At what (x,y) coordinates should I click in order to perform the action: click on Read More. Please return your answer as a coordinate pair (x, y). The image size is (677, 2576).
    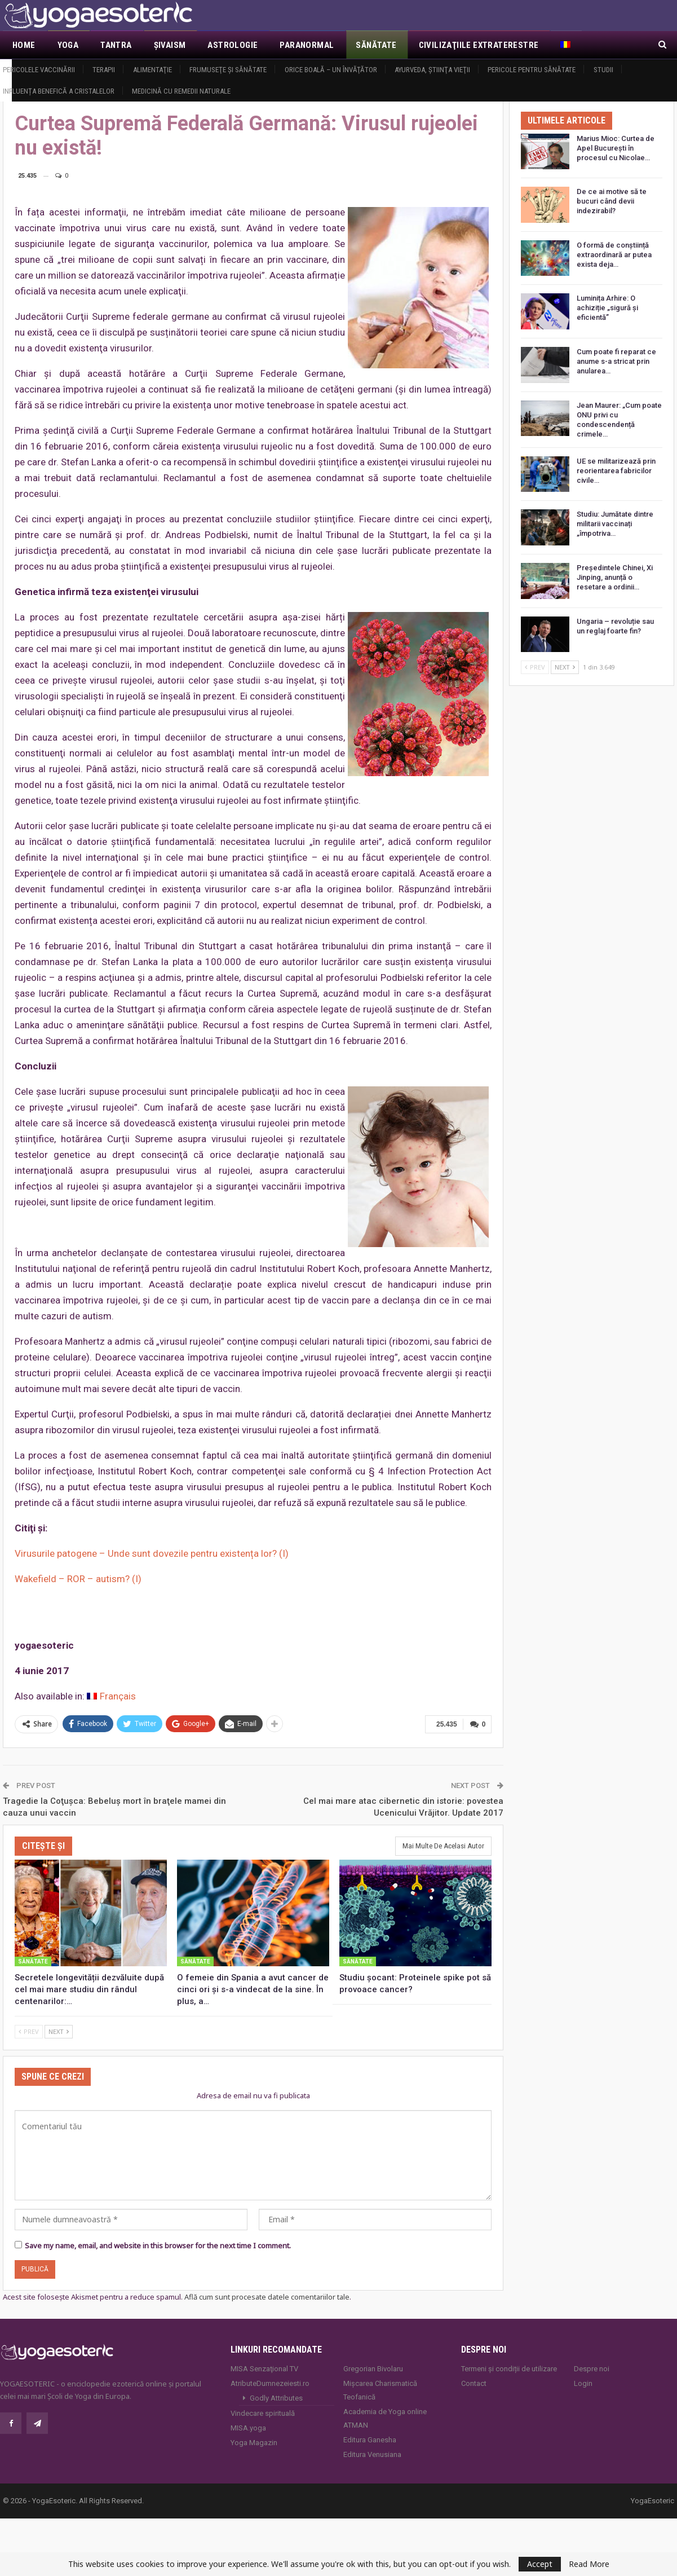
    Looking at the image, I should click on (589, 2564).